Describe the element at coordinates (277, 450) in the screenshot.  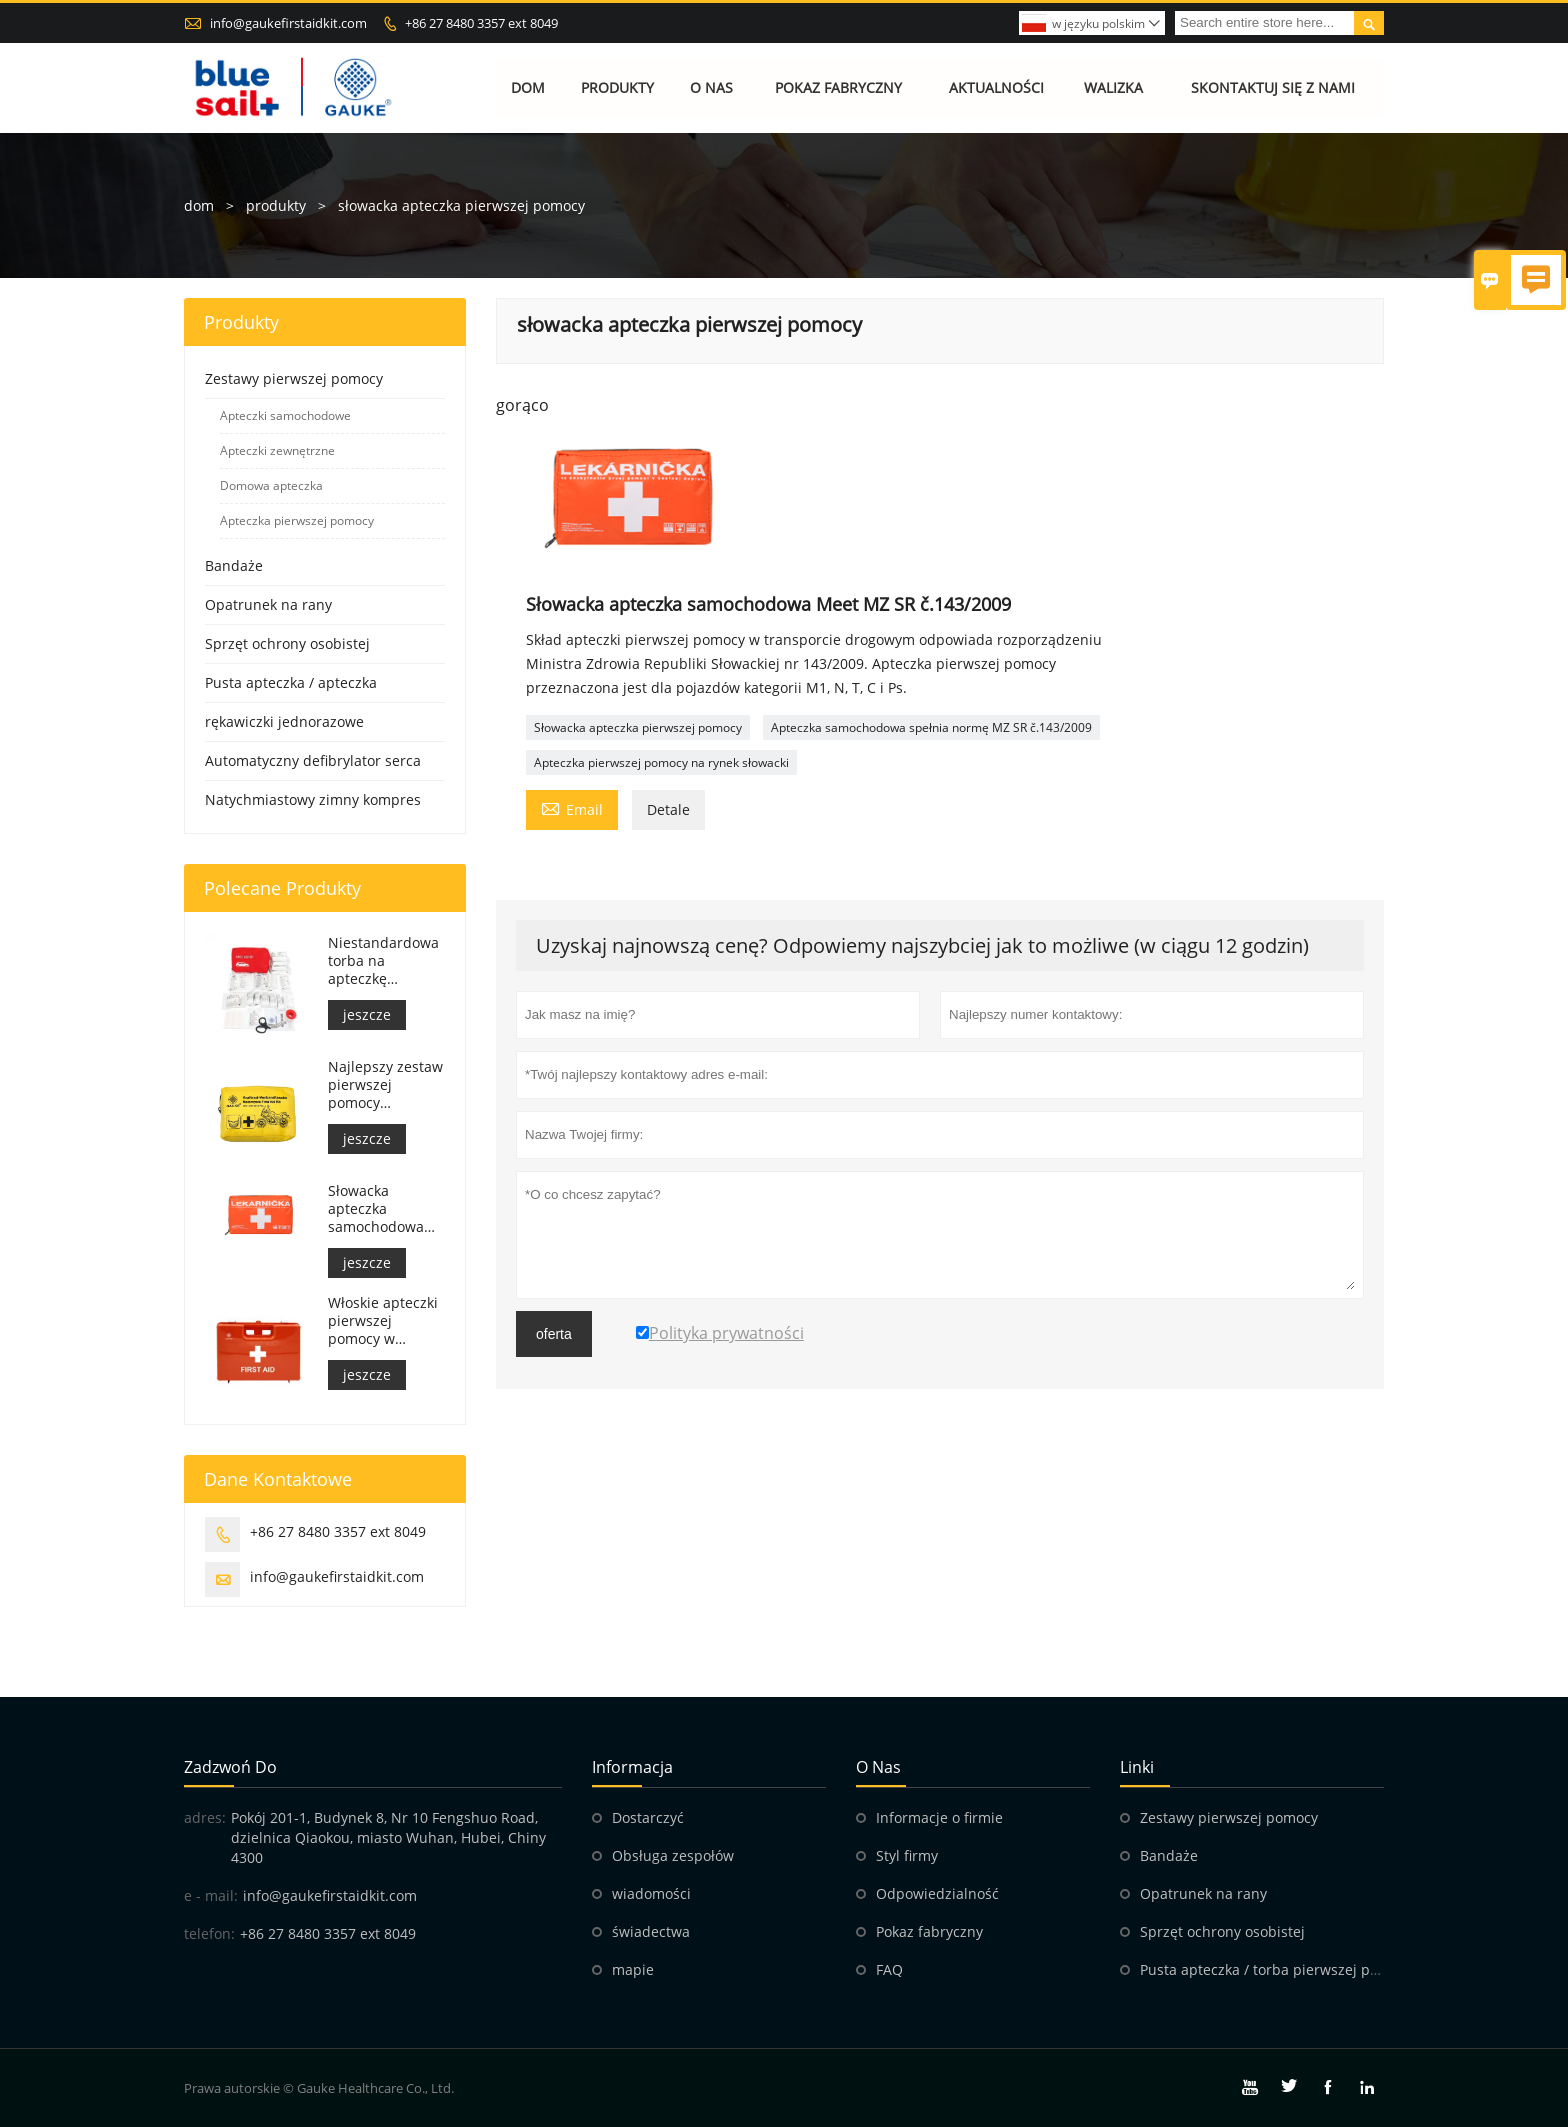
I see `Apteczki zewnętrzne` at that location.